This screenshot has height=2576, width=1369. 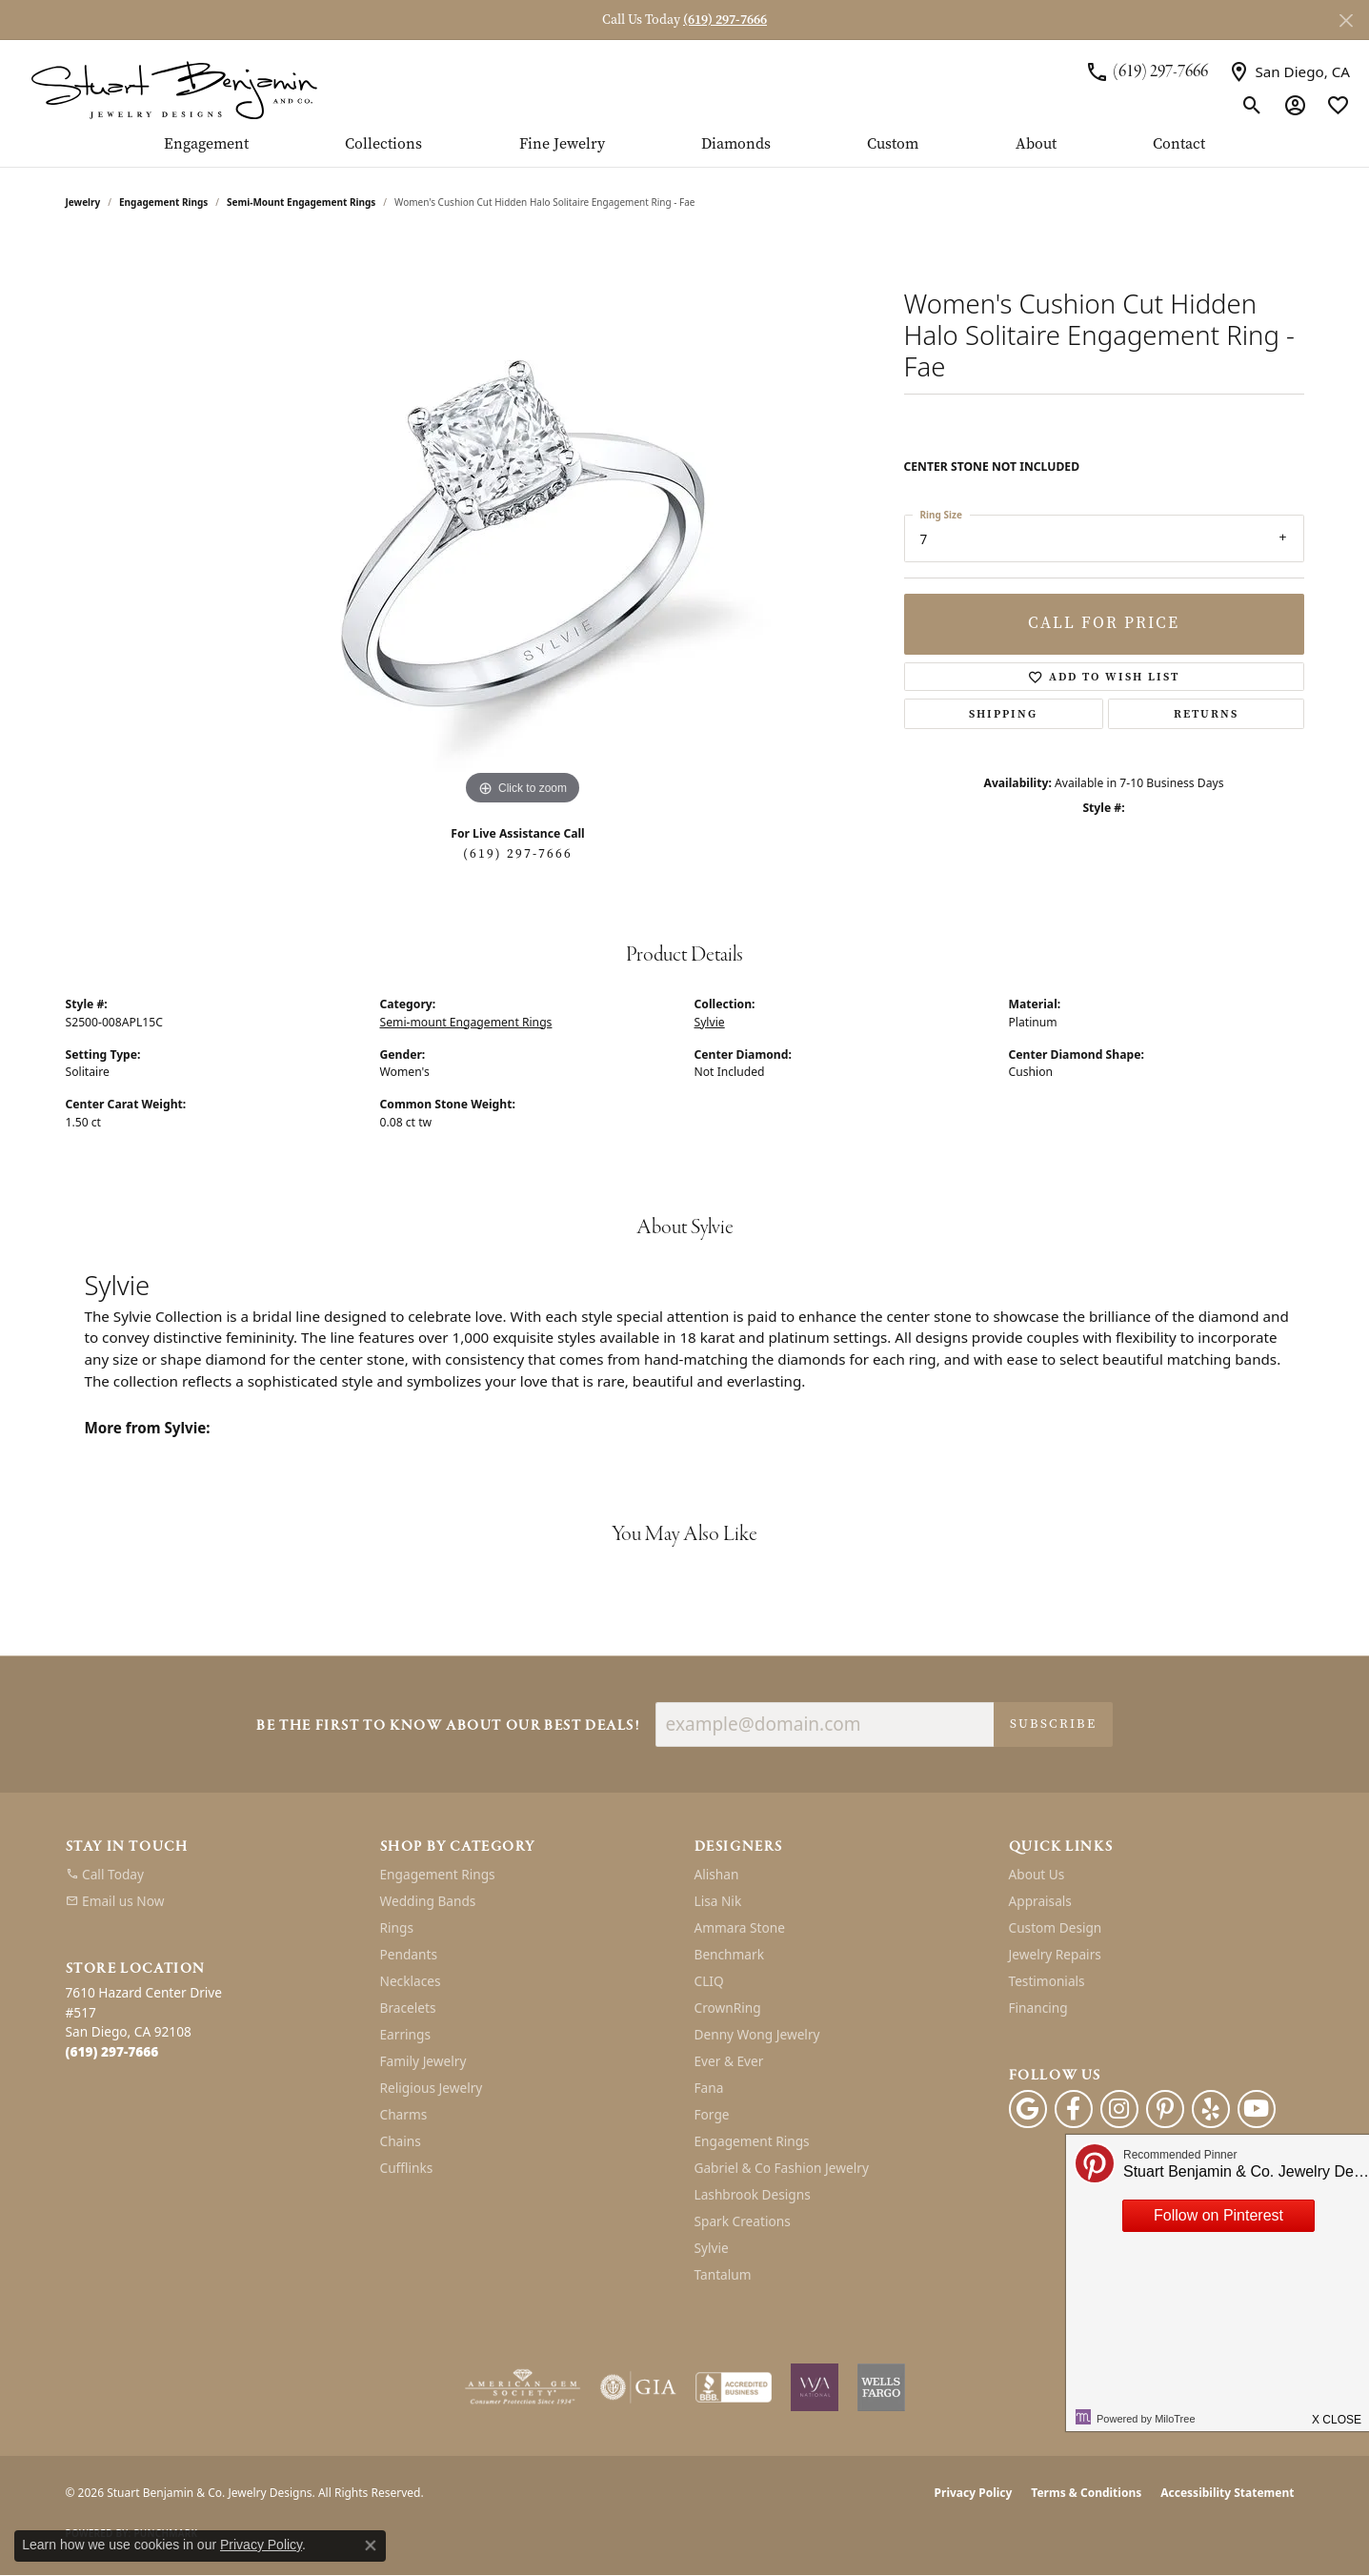 What do you see at coordinates (1211, 2109) in the screenshot?
I see `[Yelp (opens in new tab)]` at bounding box center [1211, 2109].